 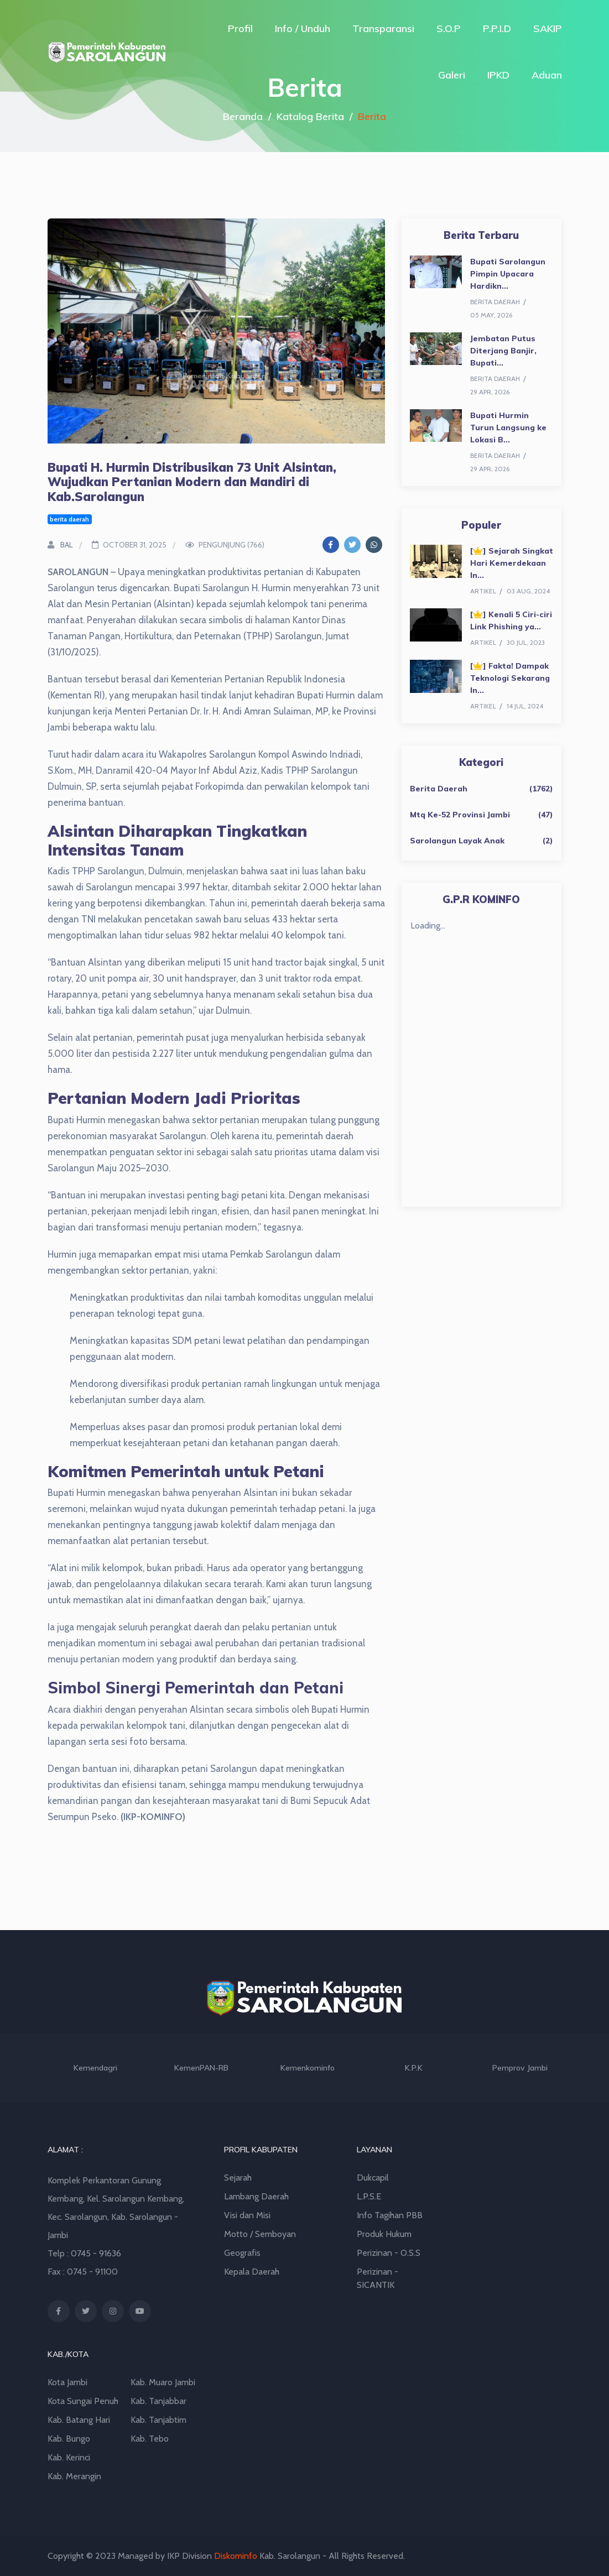 I want to click on Perizinan - O.S.S, so click(x=388, y=2253).